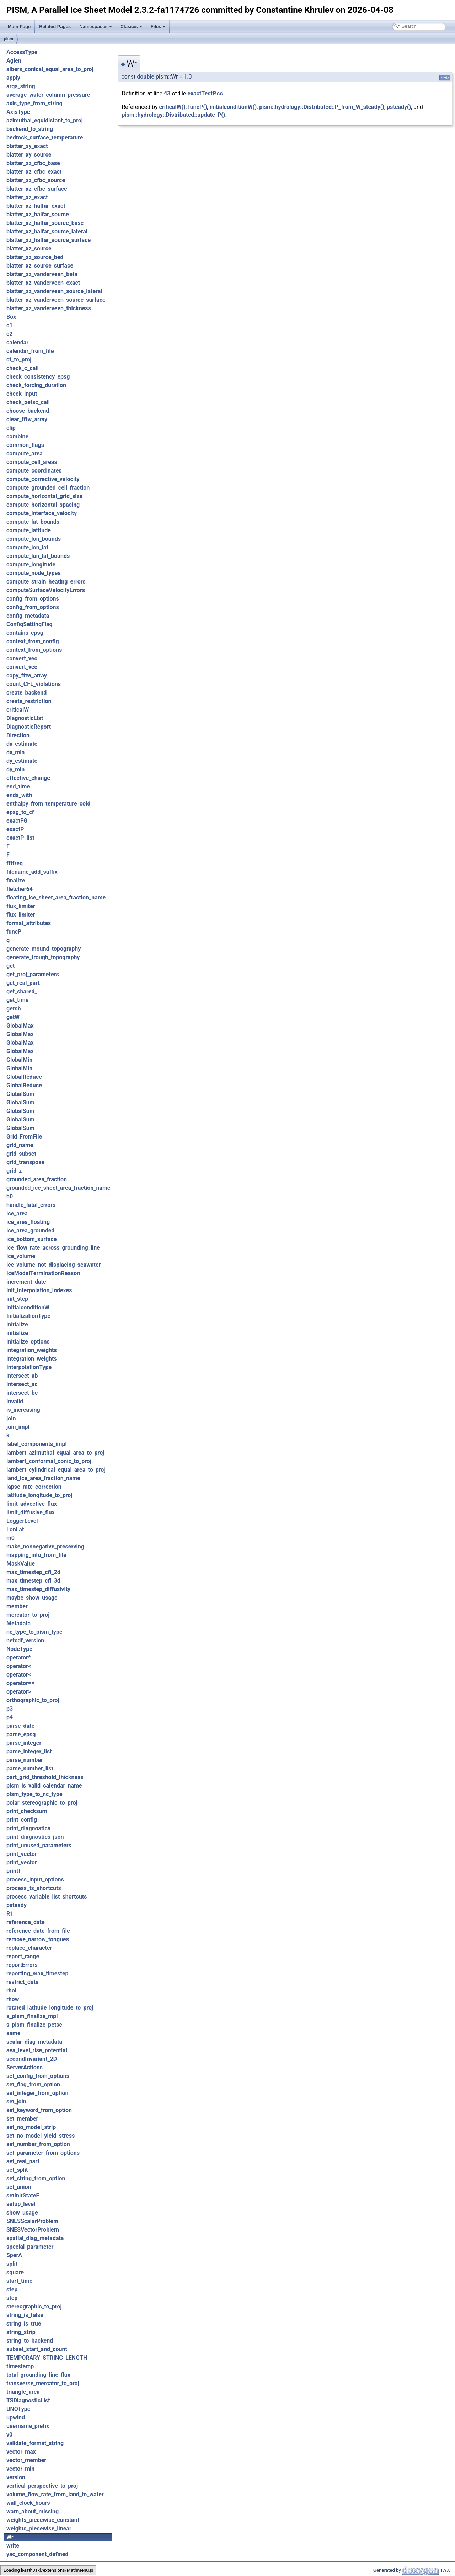  I want to click on check_c_call, so click(22, 368).